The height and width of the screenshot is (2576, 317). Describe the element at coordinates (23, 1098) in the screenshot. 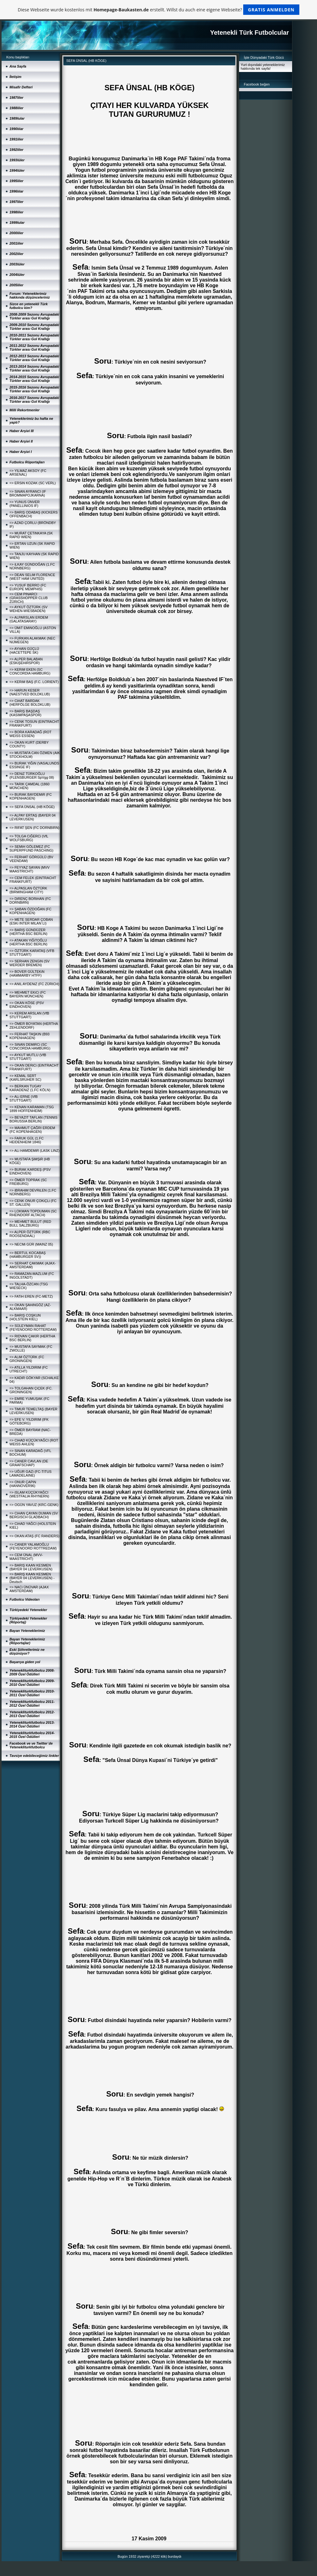

I see `=> ALi ERNE (VfB STUTTGART)` at that location.